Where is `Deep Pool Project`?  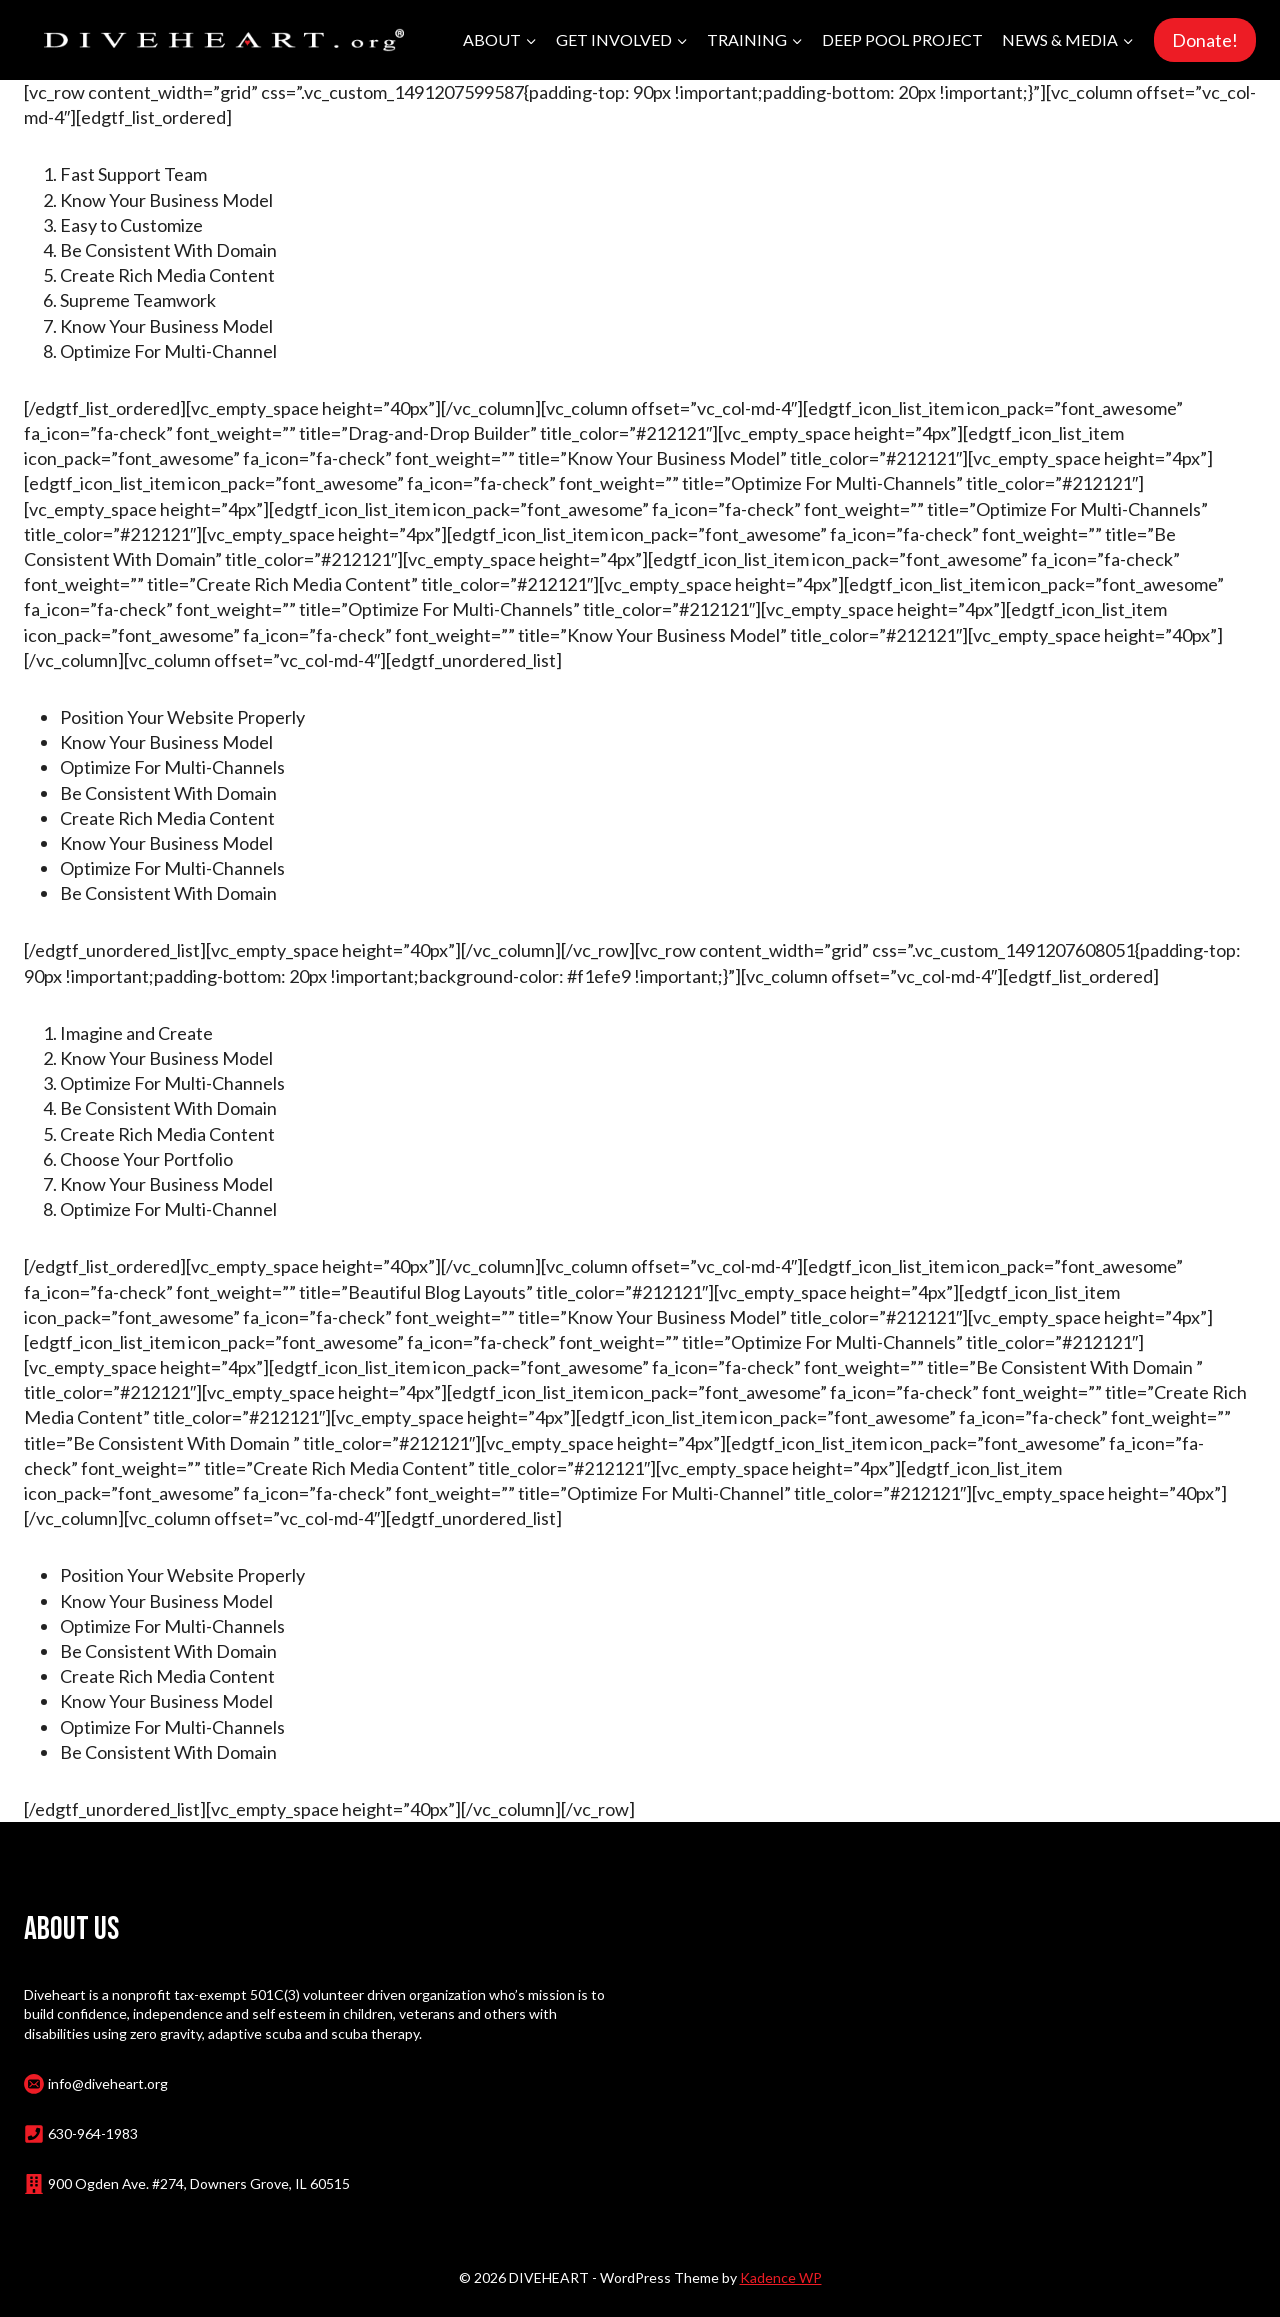 Deep Pool Project is located at coordinates (902, 39).